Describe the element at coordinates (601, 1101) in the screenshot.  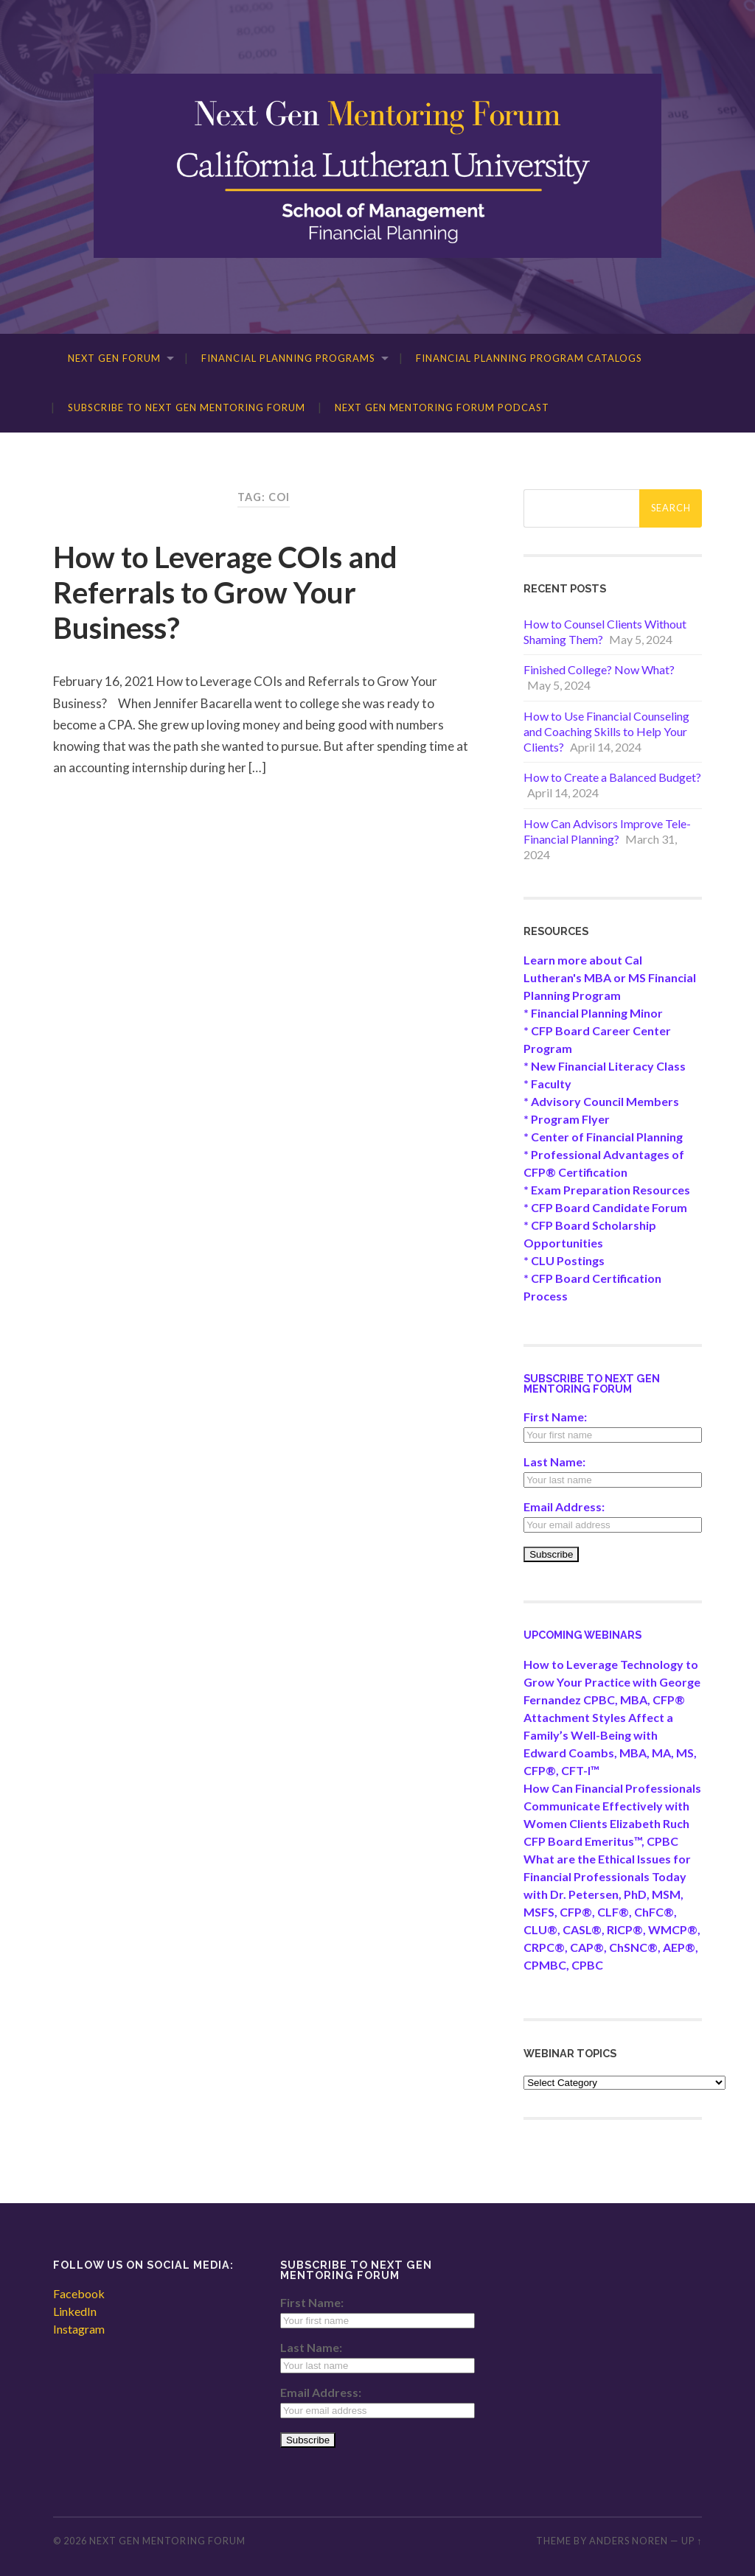
I see `* Advisory Council Members` at that location.